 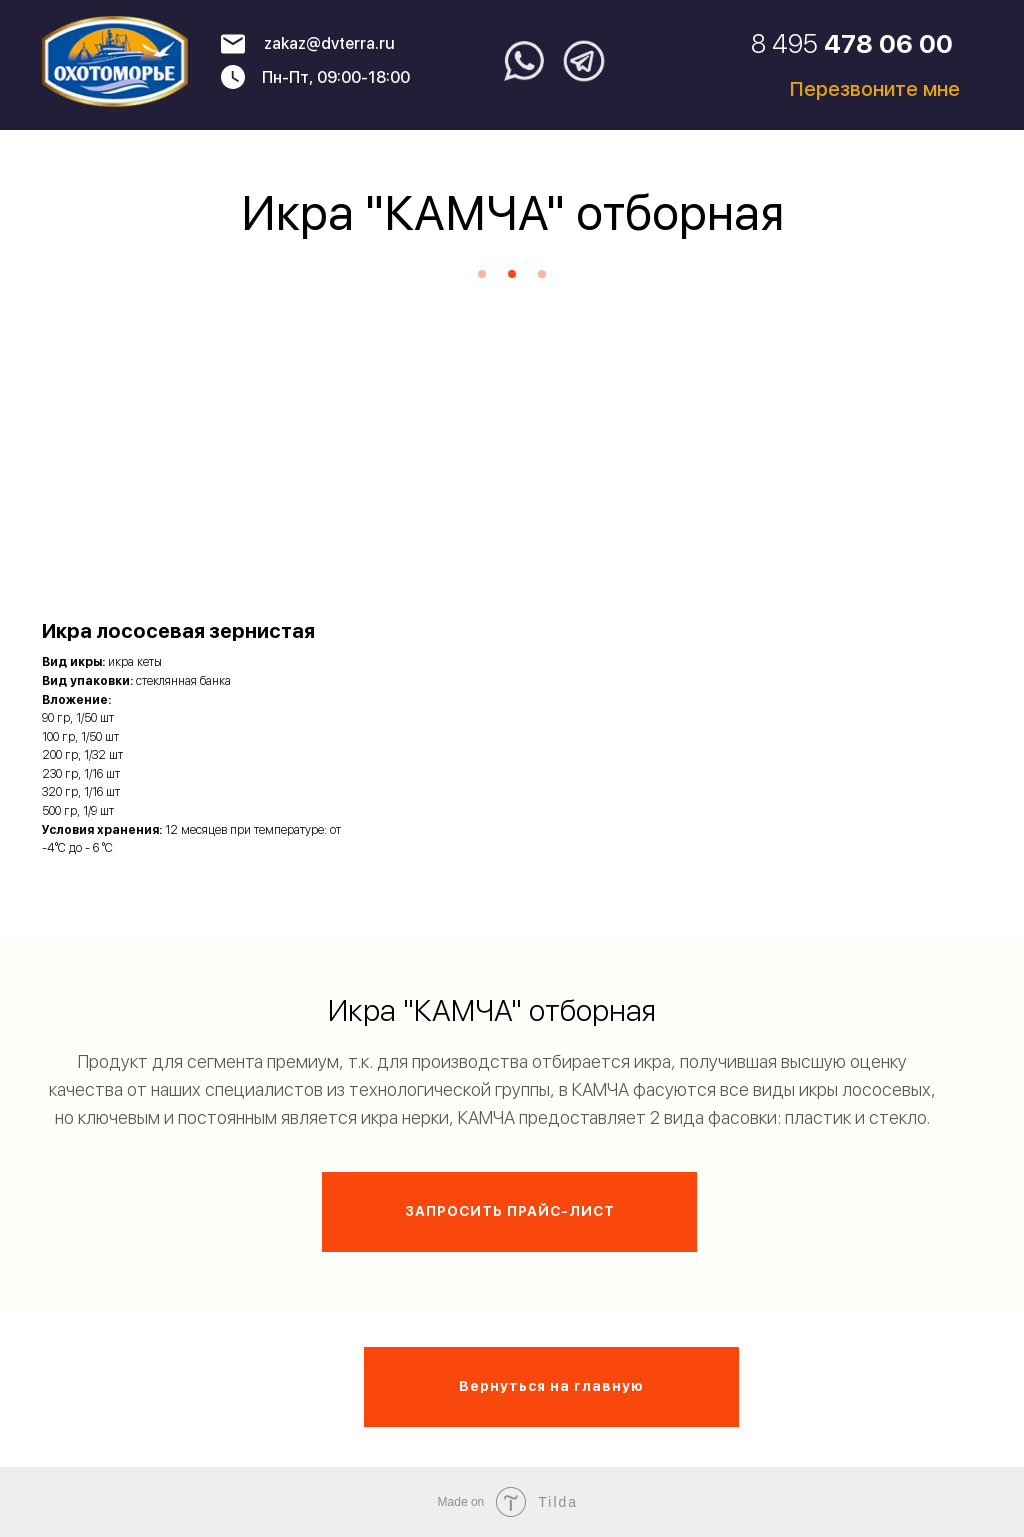 I want to click on [button], so click(x=192, y=633).